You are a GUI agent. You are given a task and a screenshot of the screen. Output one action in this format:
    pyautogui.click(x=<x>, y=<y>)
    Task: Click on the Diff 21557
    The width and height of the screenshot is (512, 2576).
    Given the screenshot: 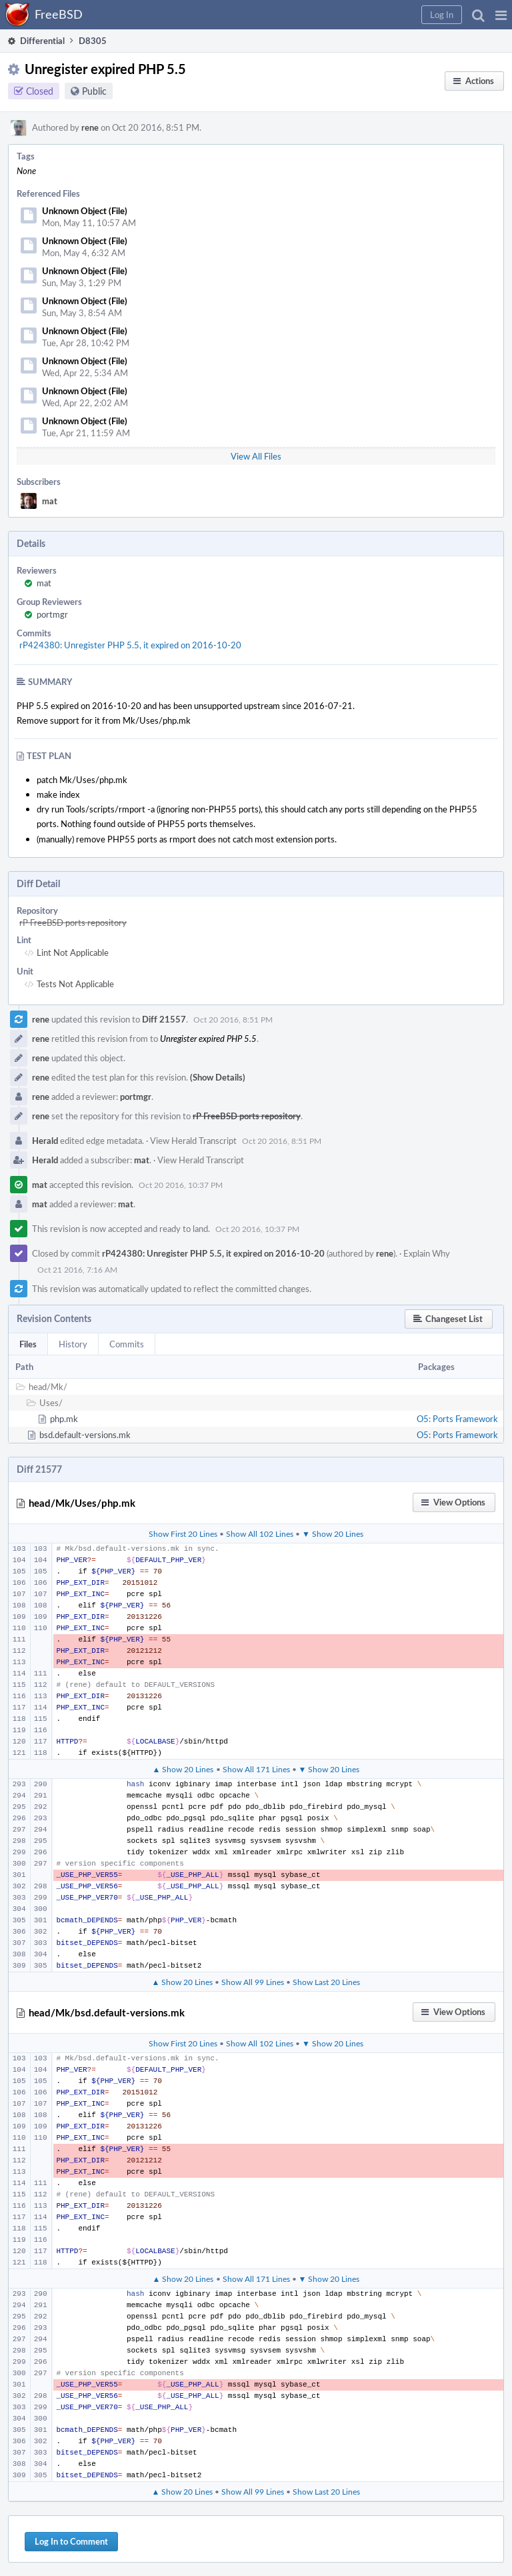 What is the action you would take?
    pyautogui.click(x=164, y=1019)
    